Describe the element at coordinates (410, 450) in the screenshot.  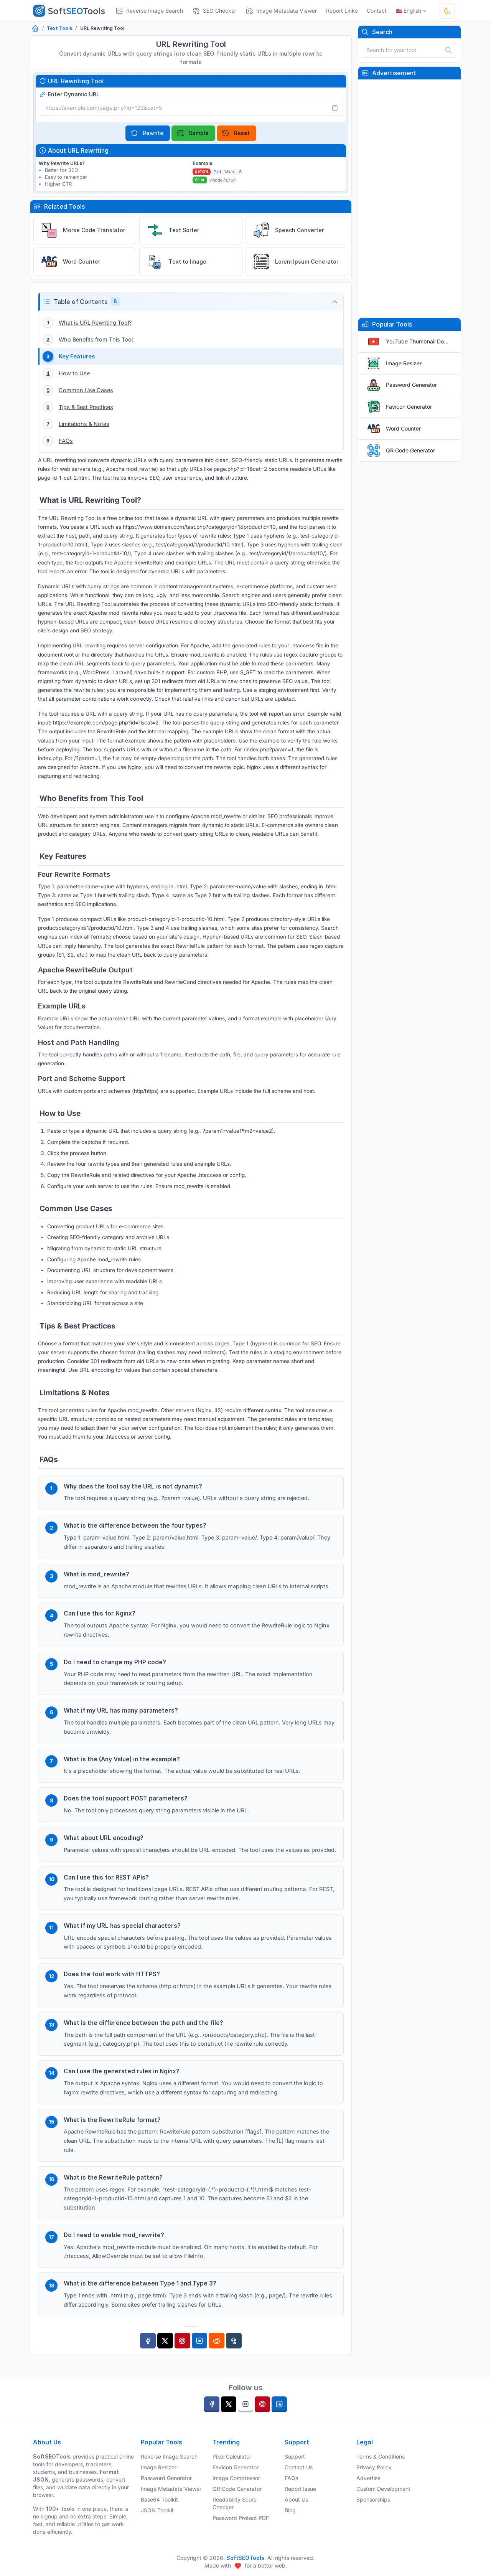
I see `QR Code Generator` at that location.